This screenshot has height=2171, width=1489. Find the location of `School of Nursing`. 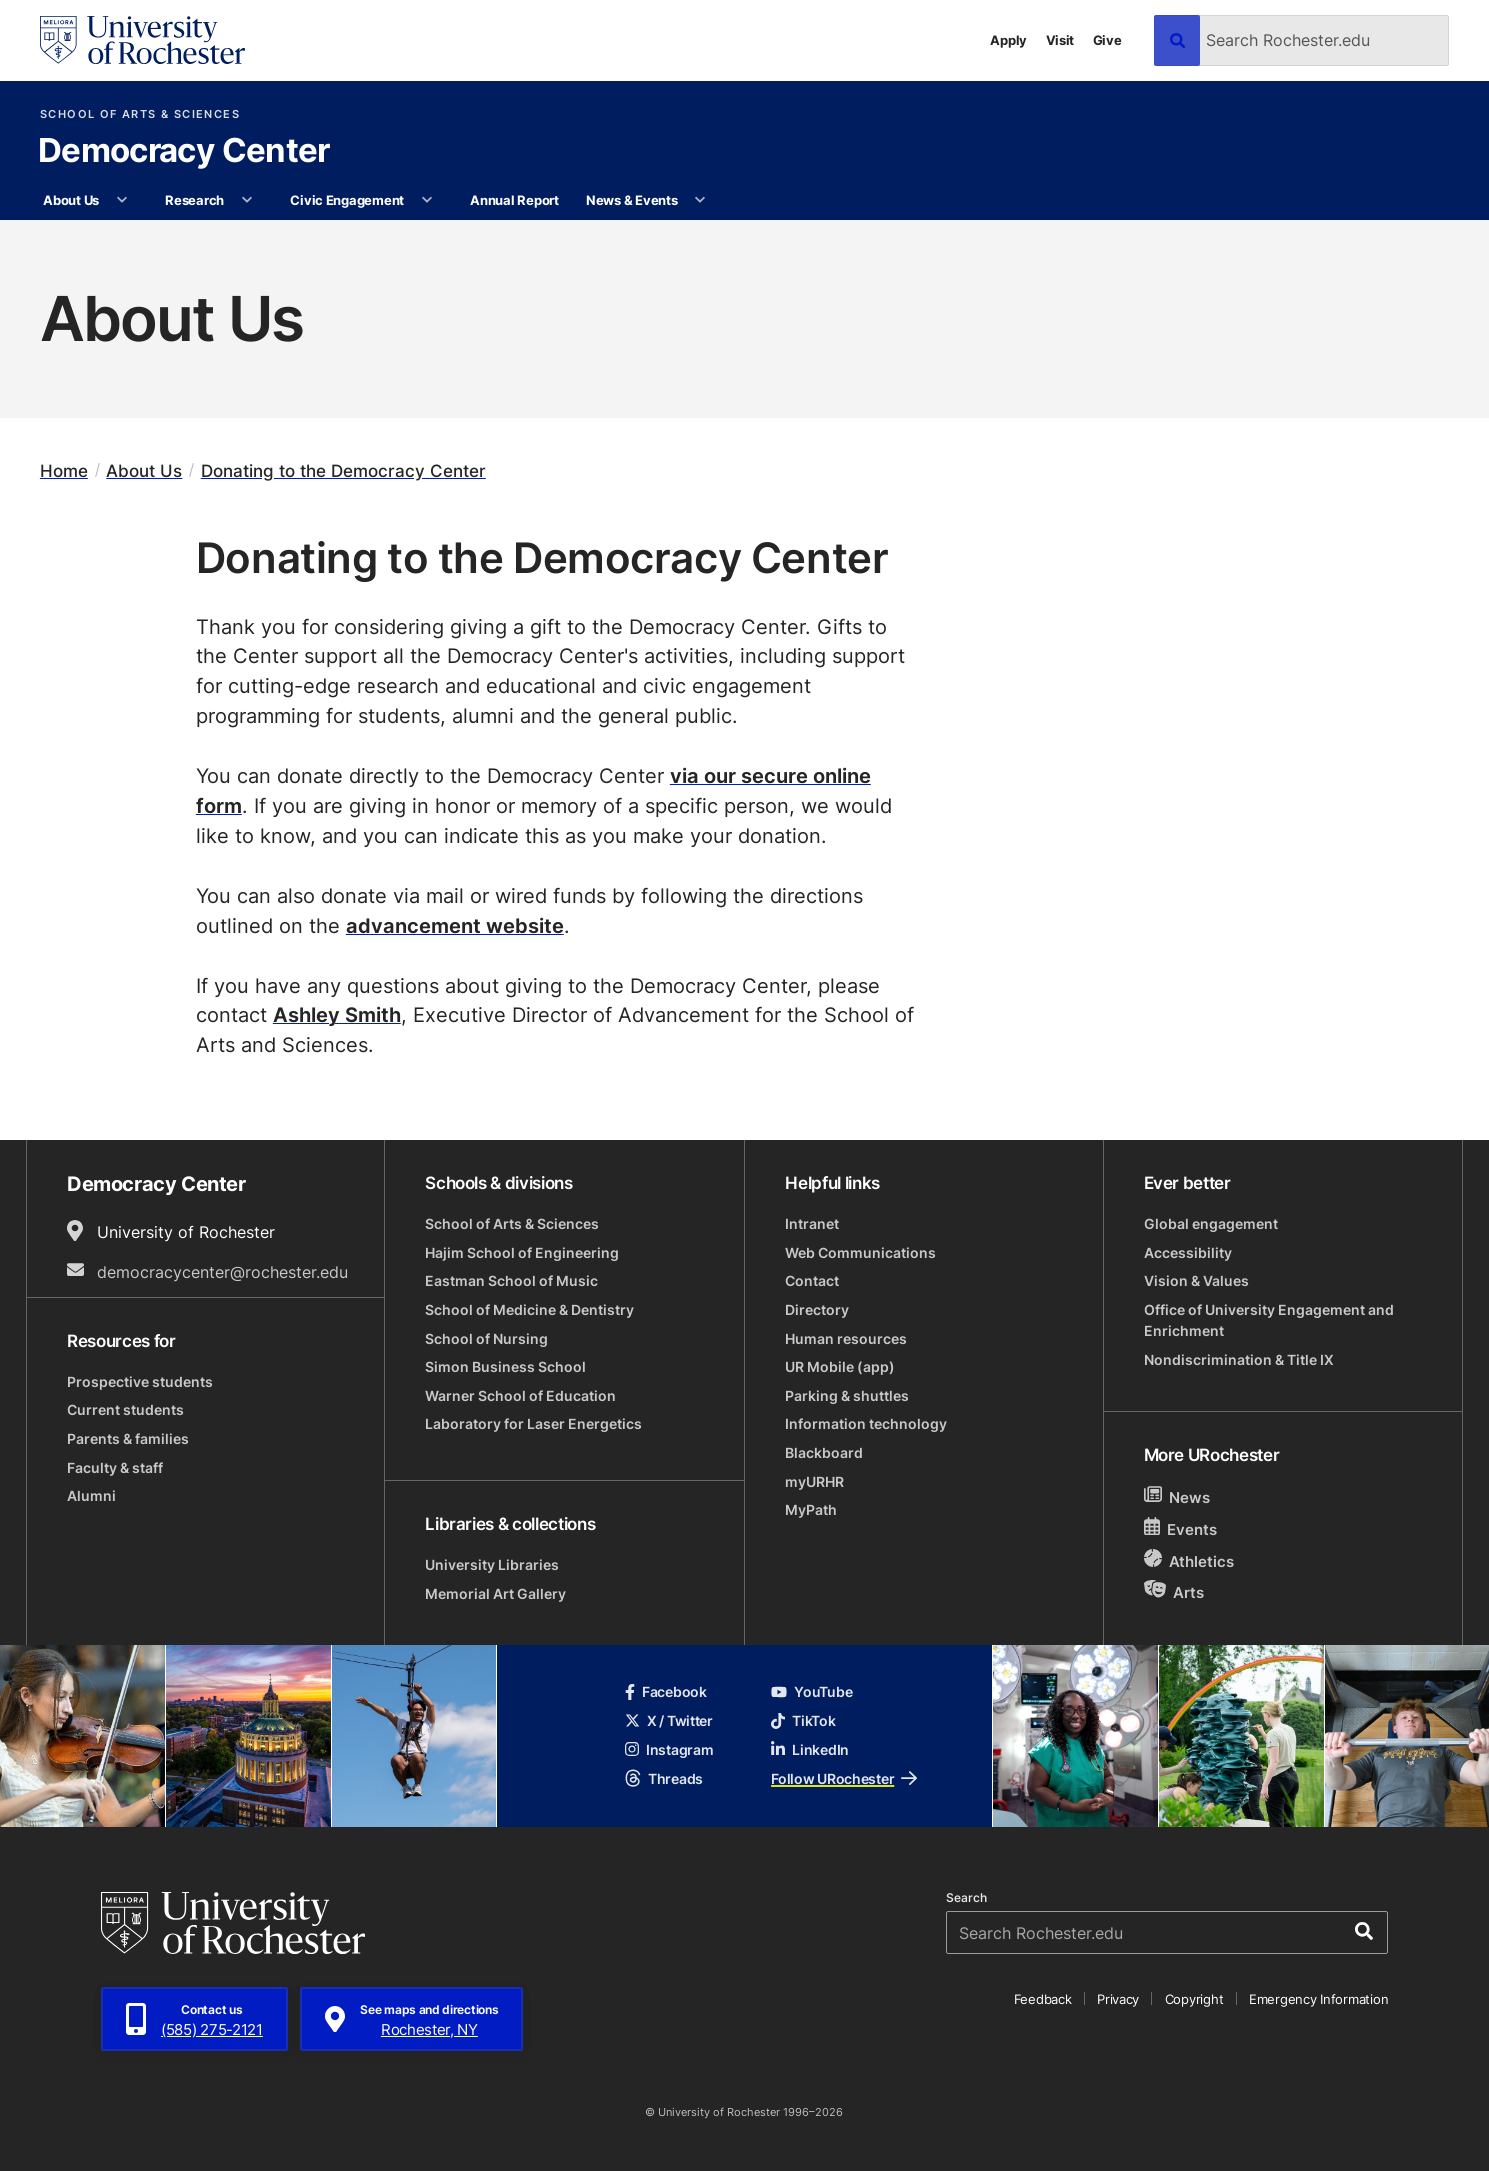

School of Nursing is located at coordinates (486, 1338).